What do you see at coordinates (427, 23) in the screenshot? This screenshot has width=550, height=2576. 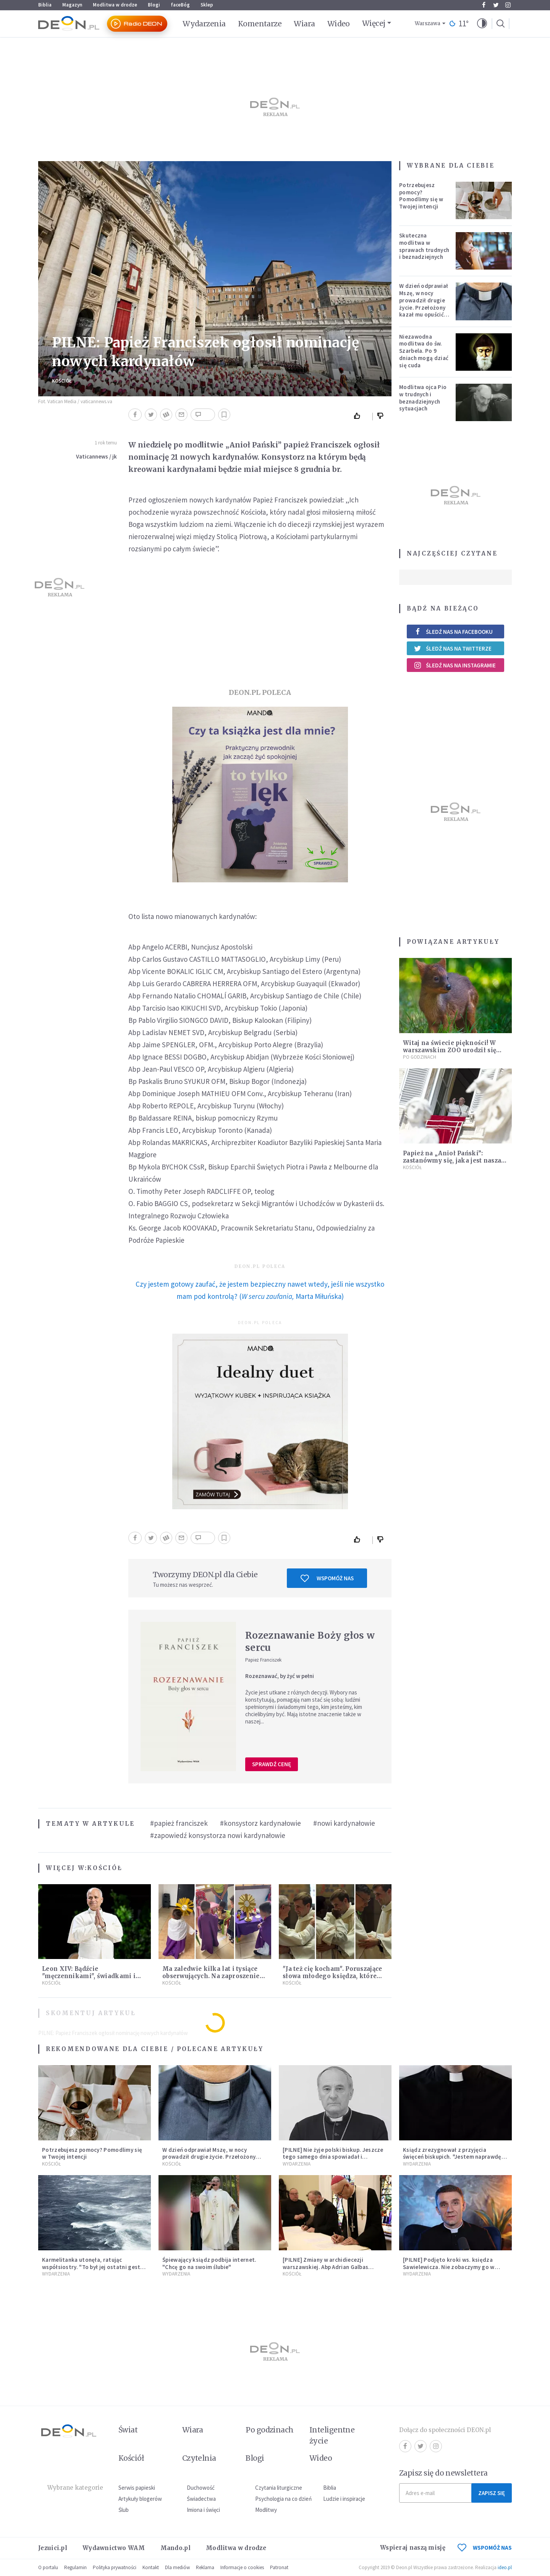 I see `Warszawa` at bounding box center [427, 23].